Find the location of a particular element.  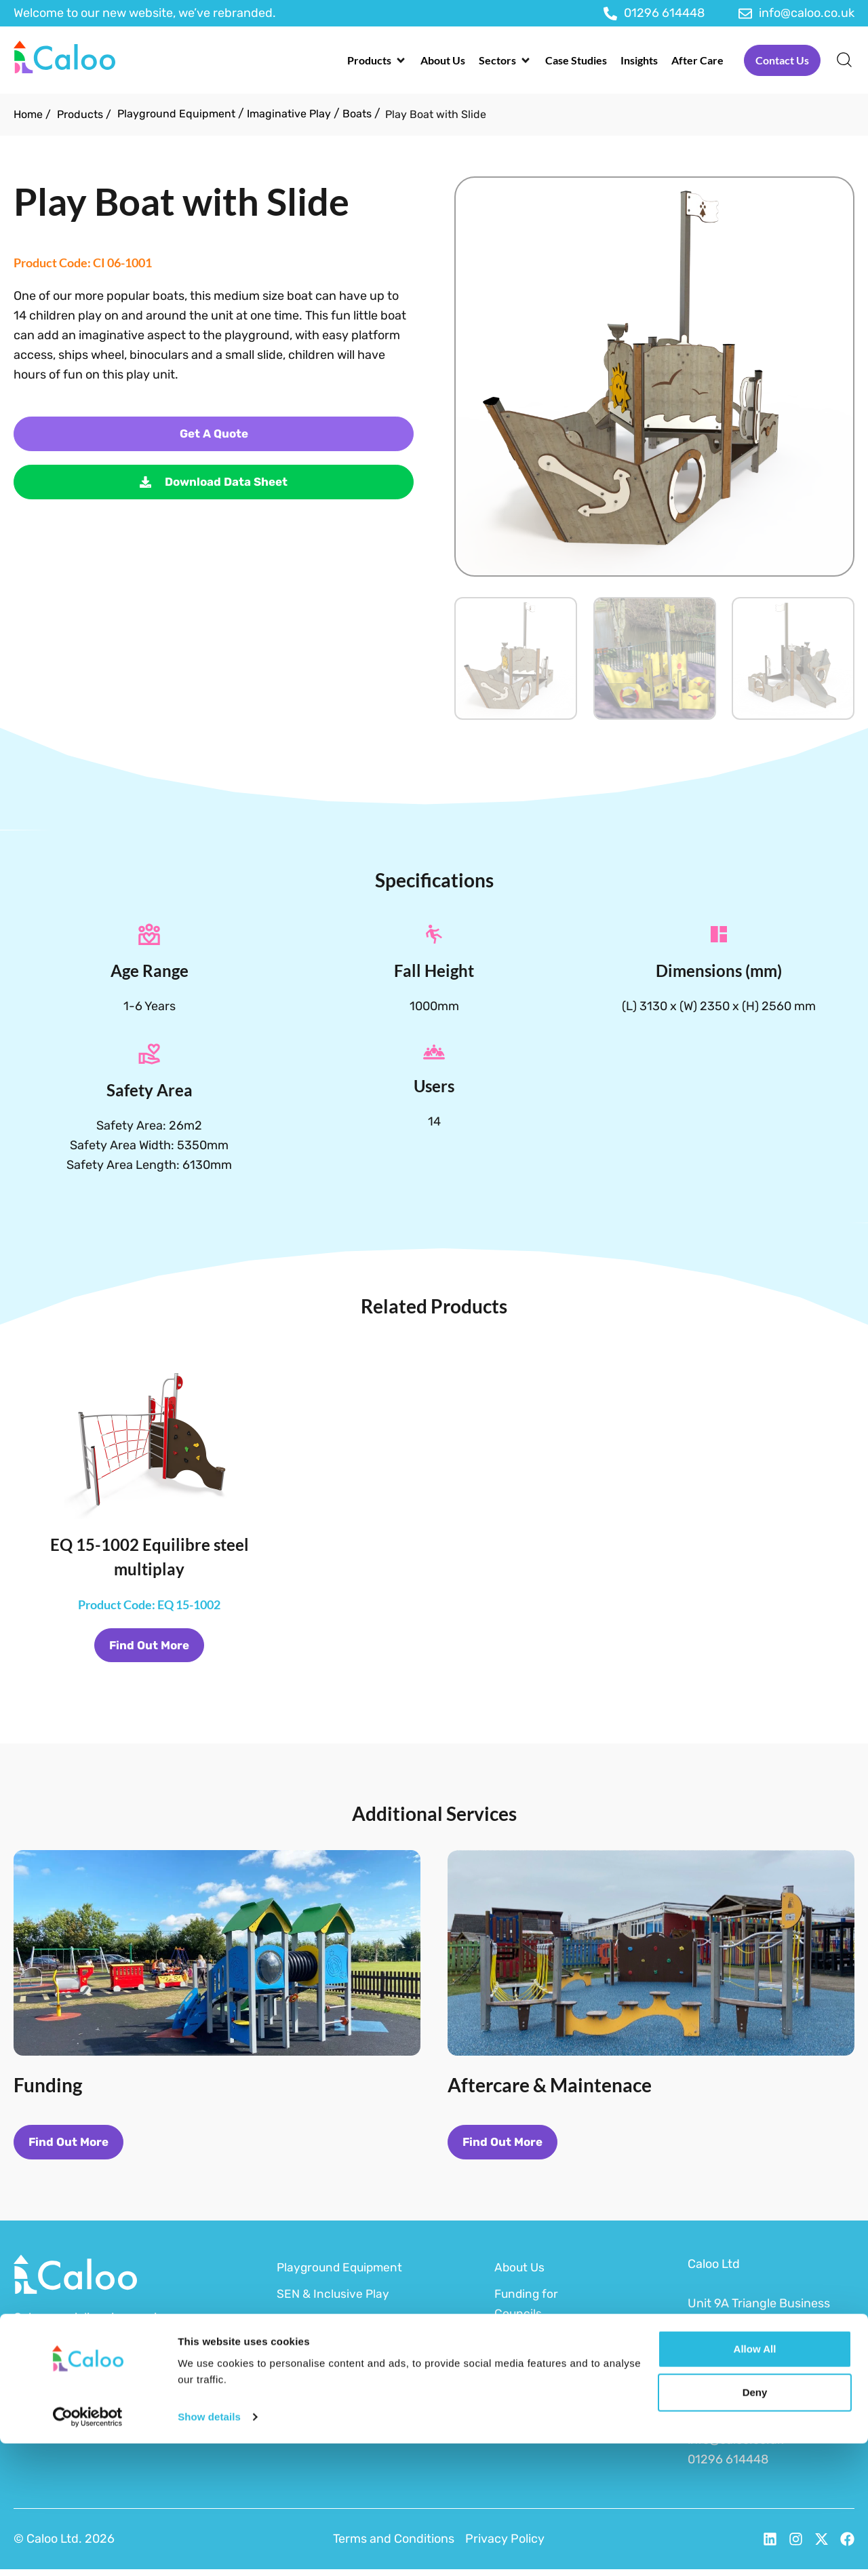

Sustainability is located at coordinates (532, 2392).